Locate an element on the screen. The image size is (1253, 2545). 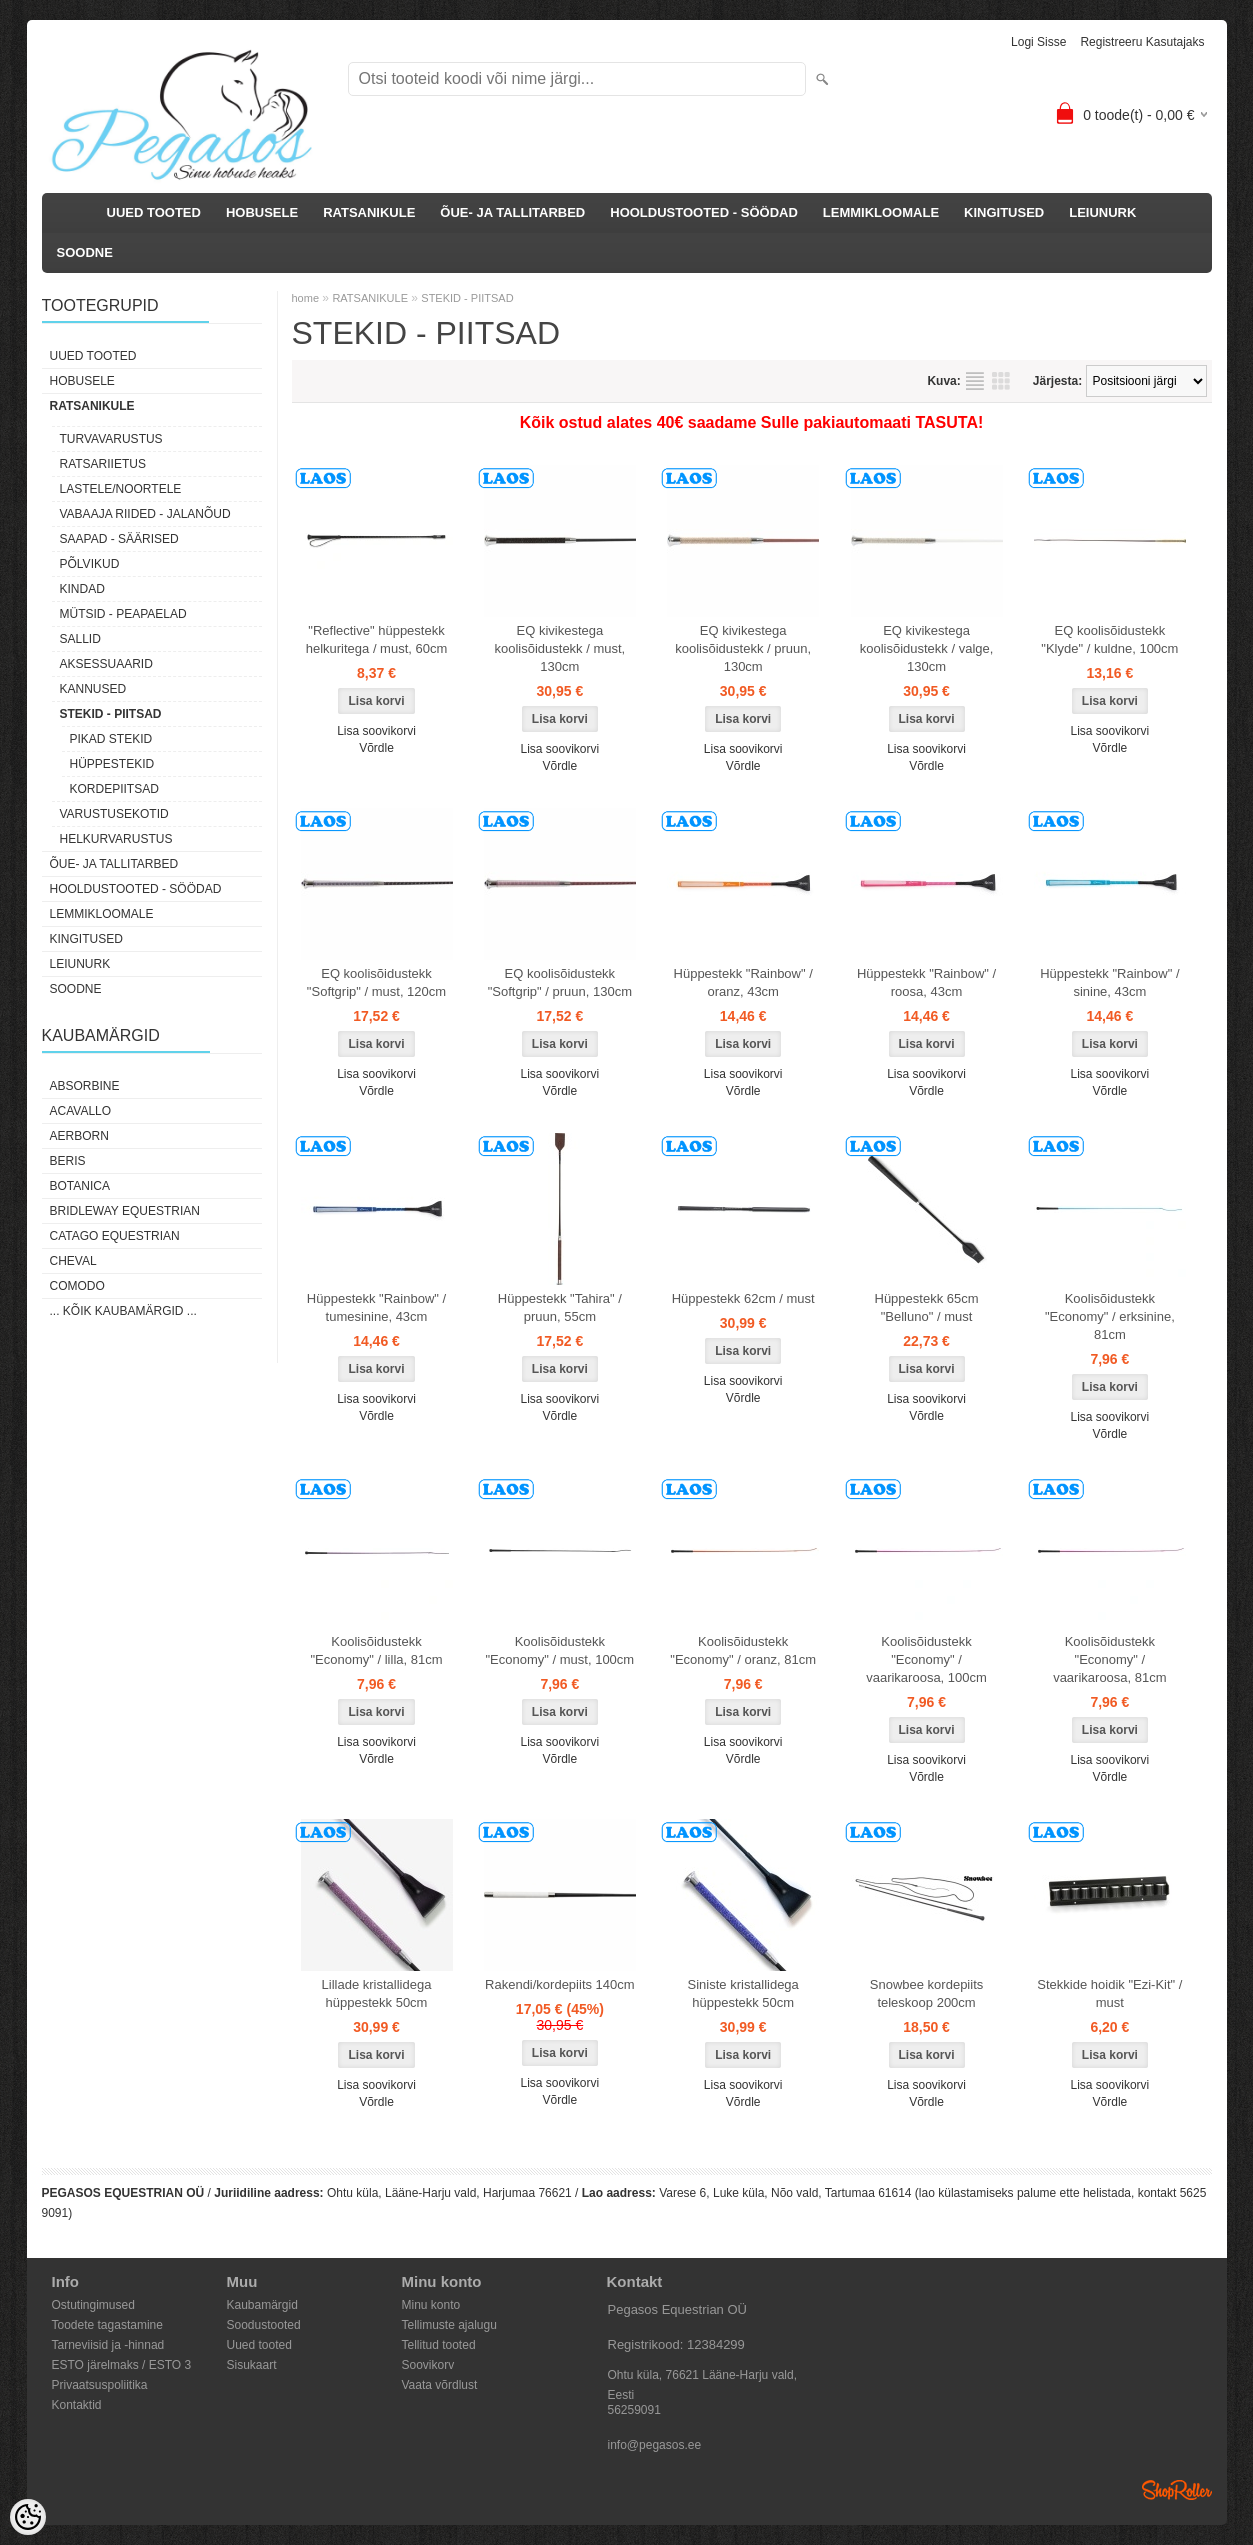
HOOLDUSTOOTED - SÖÖDAD is located at coordinates (704, 212).